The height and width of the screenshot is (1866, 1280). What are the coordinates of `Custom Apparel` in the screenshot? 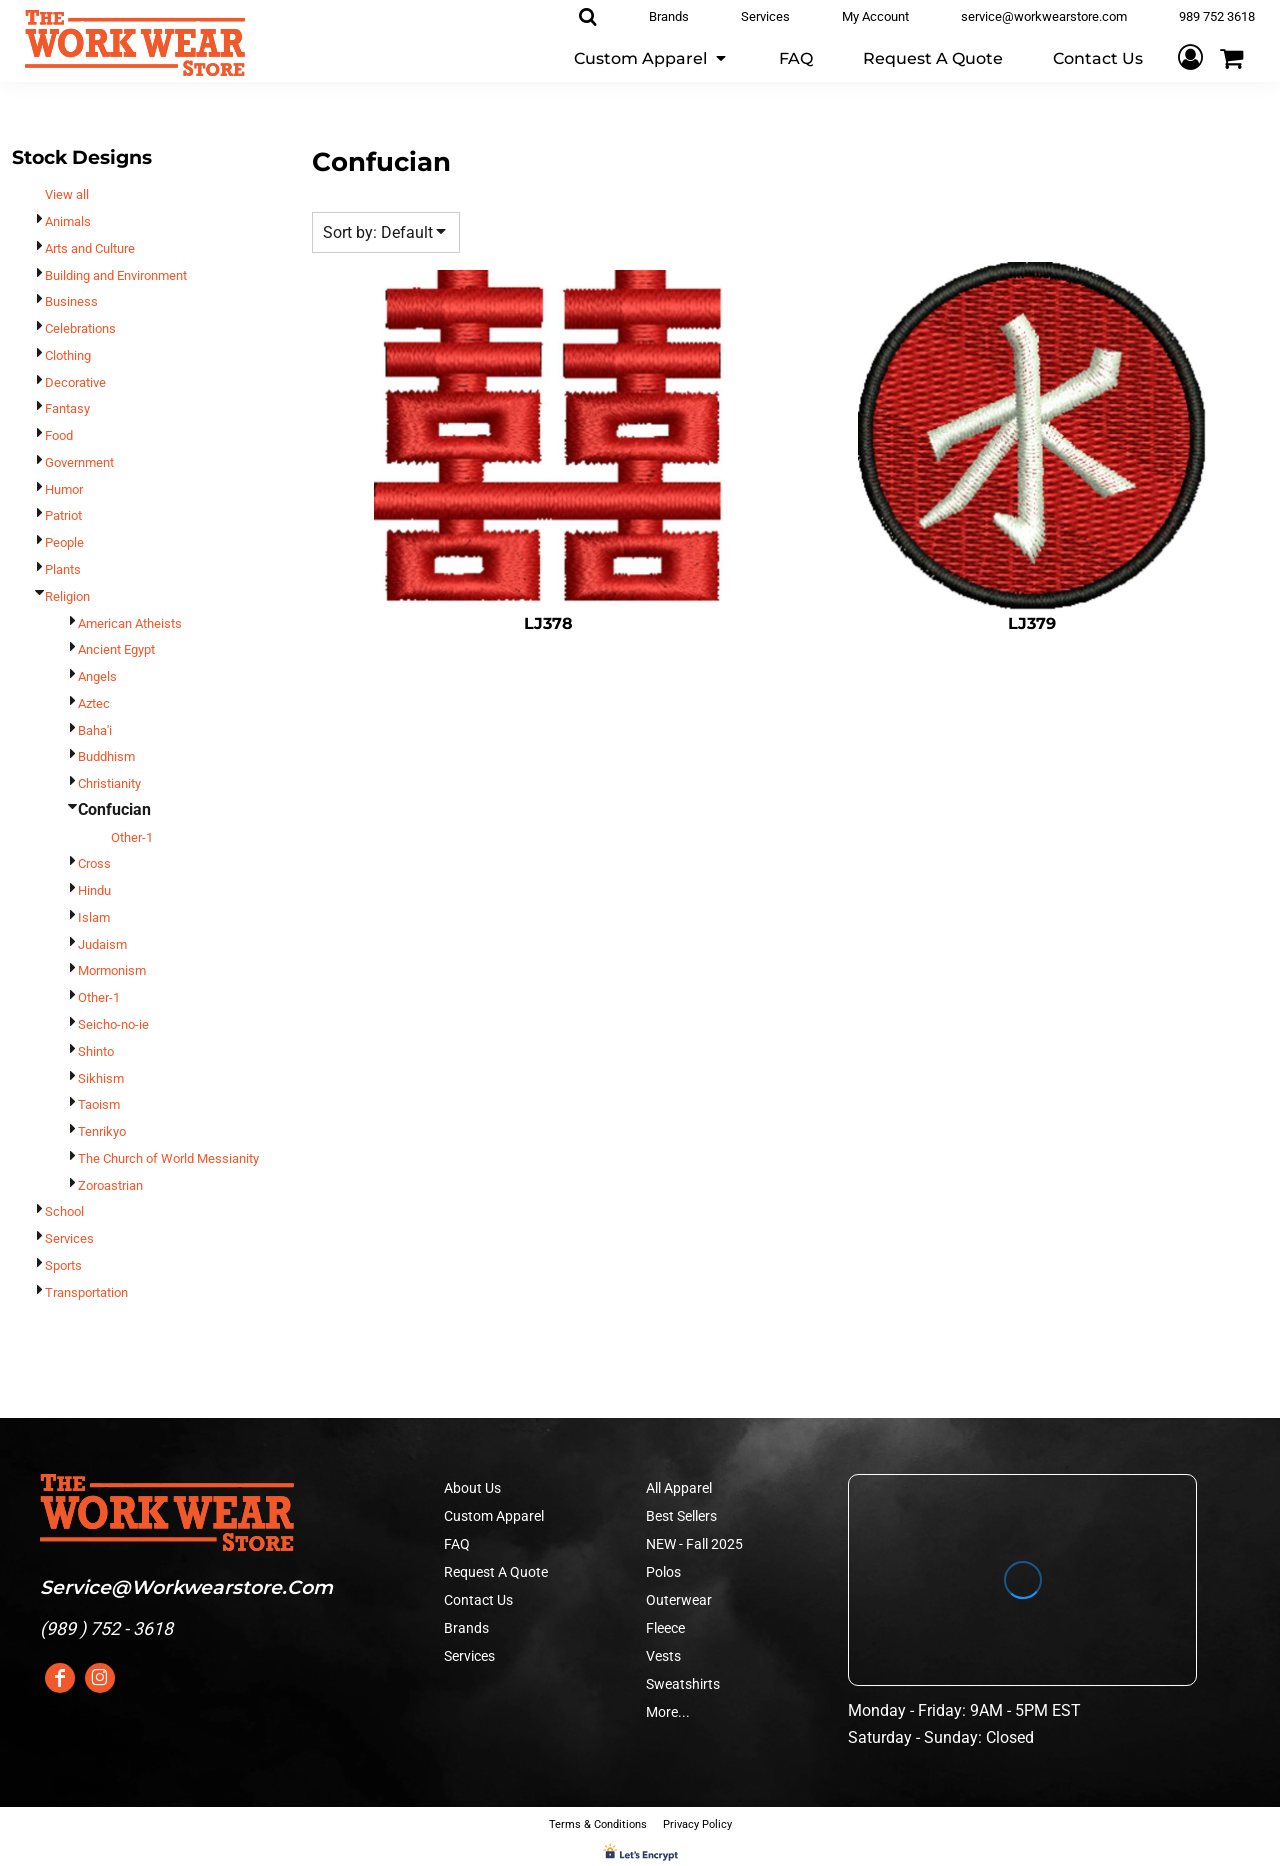 It's located at (494, 1516).